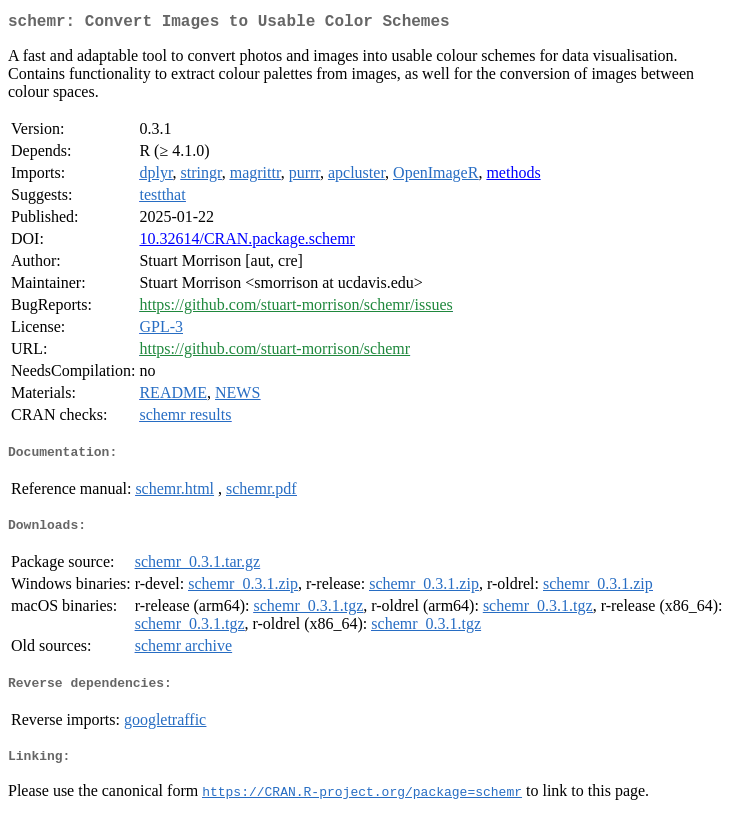 The image size is (737, 832). I want to click on methods, so click(513, 176).